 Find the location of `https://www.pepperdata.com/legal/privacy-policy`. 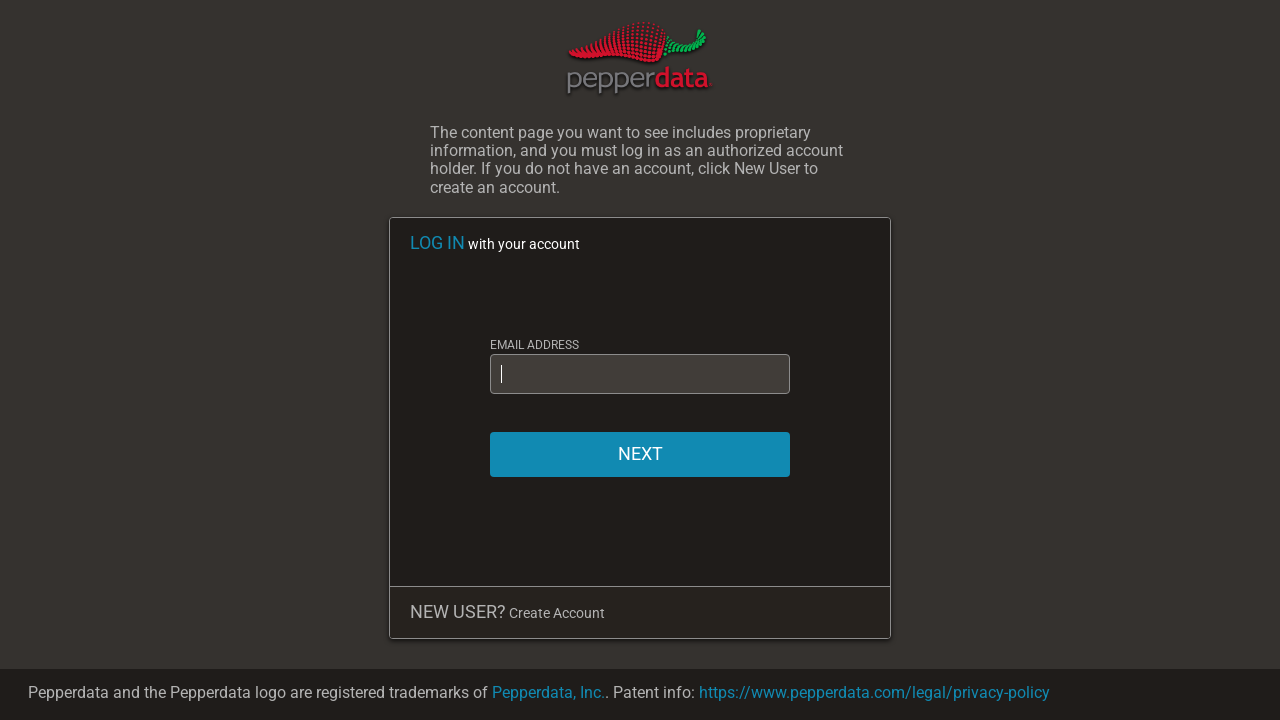

https://www.pepperdata.com/legal/privacy-policy is located at coordinates (874, 692).